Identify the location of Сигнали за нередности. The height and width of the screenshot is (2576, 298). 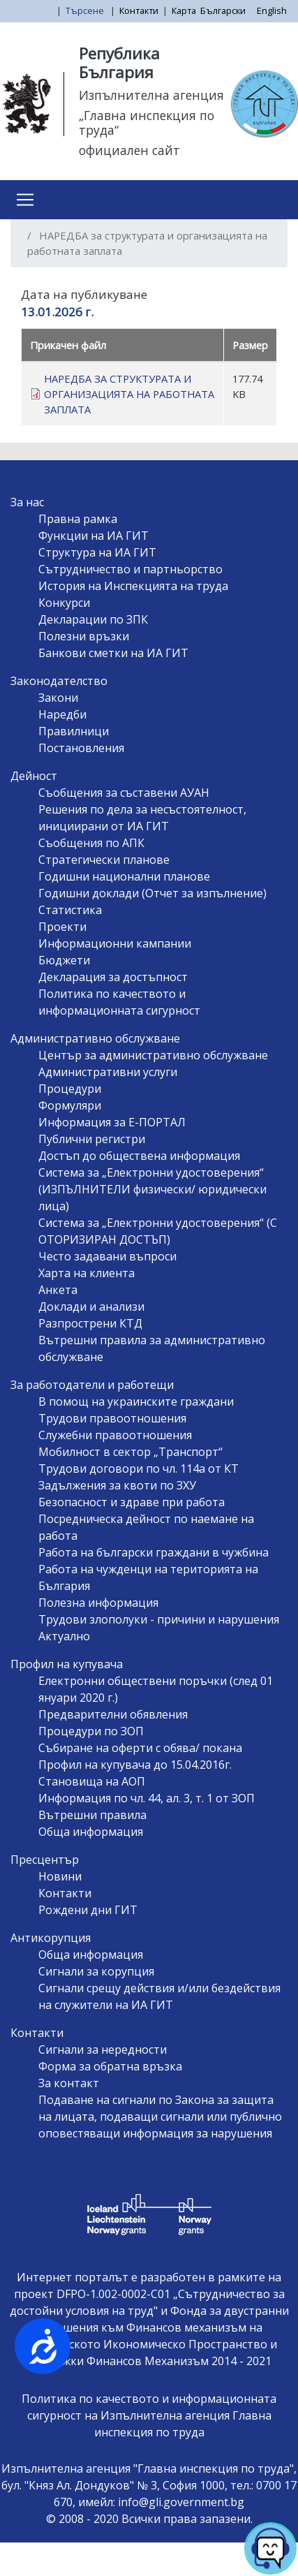
(102, 2049).